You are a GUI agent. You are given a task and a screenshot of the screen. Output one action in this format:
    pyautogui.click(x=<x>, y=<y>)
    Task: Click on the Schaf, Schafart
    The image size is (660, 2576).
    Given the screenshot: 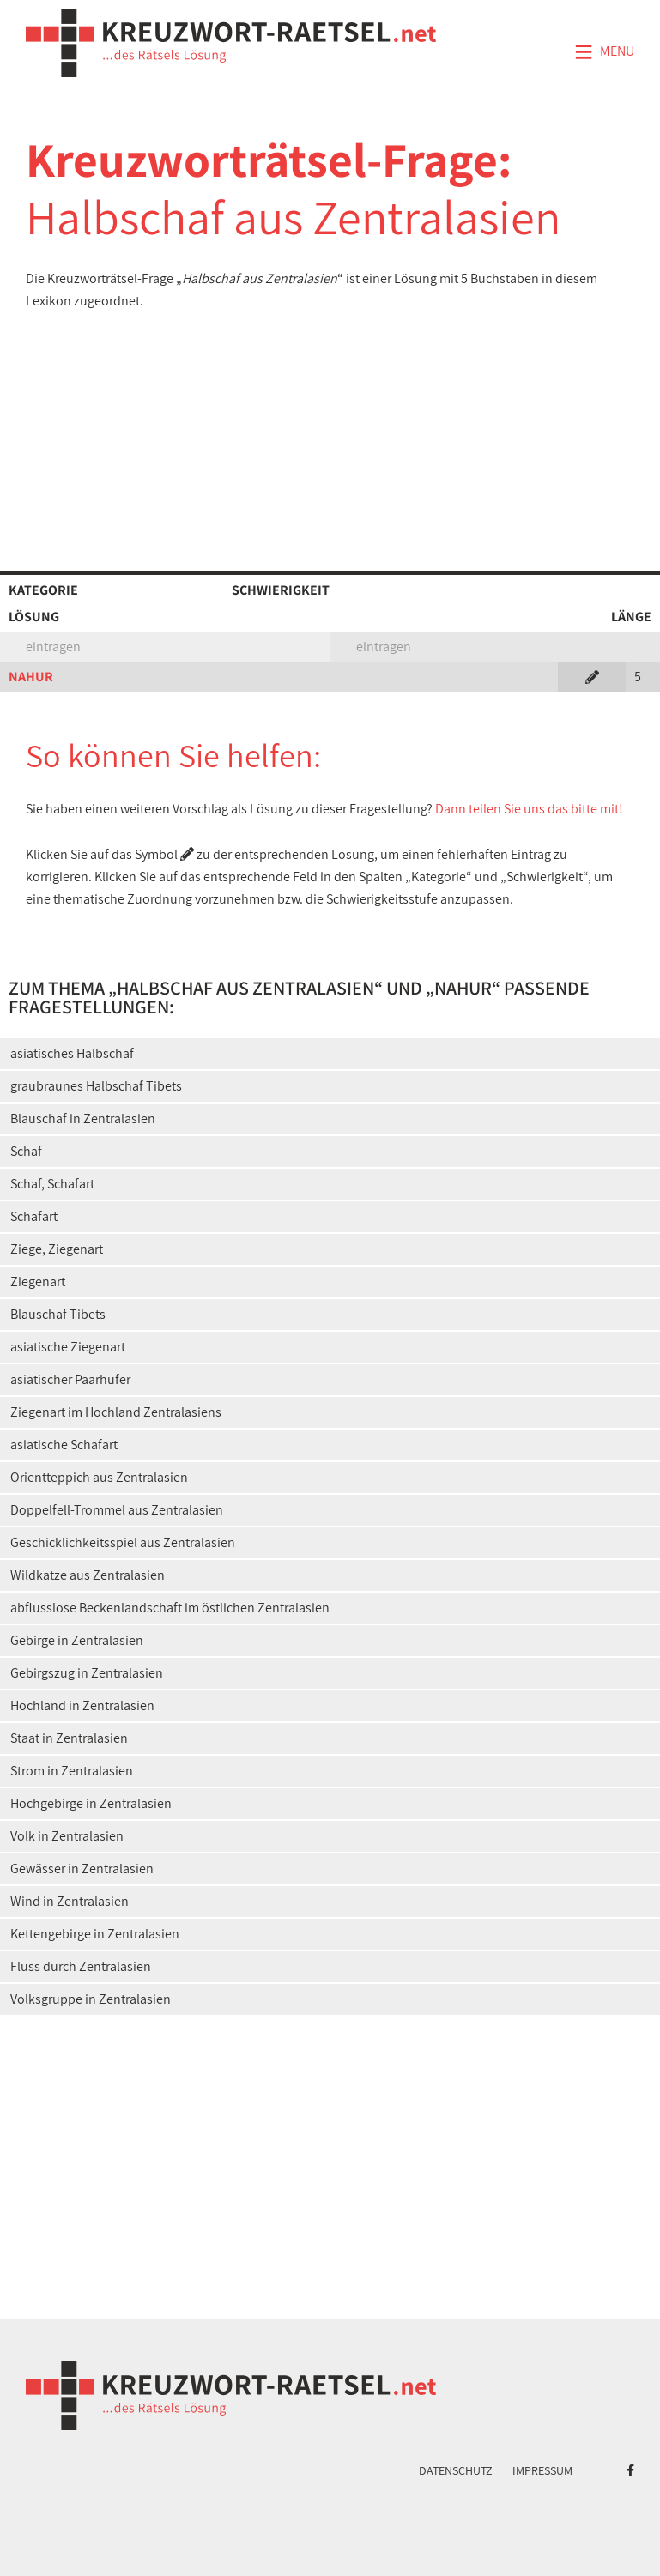 What is the action you would take?
    pyautogui.click(x=52, y=1184)
    